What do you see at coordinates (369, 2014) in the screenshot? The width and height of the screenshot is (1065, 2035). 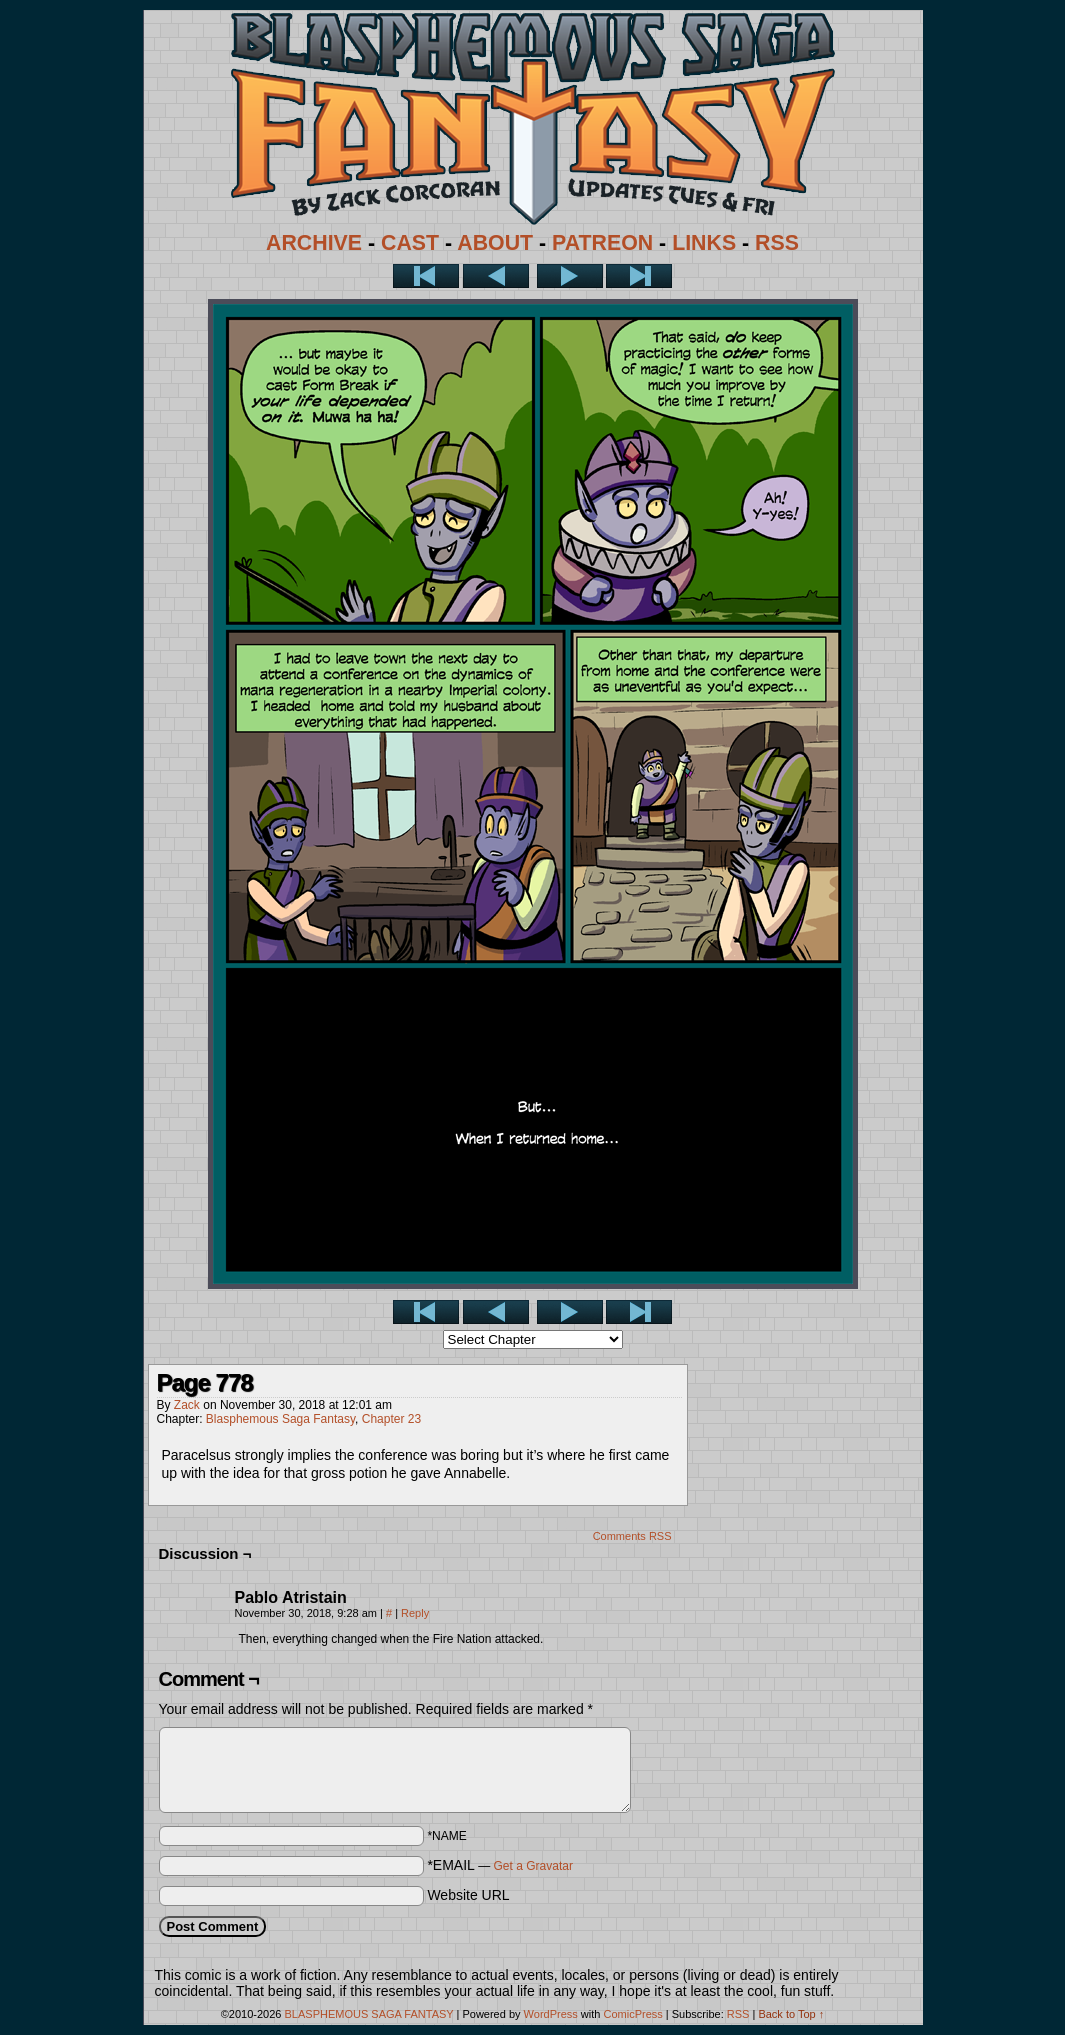 I see `BLASPHEMOUS SAGA FANTASY` at bounding box center [369, 2014].